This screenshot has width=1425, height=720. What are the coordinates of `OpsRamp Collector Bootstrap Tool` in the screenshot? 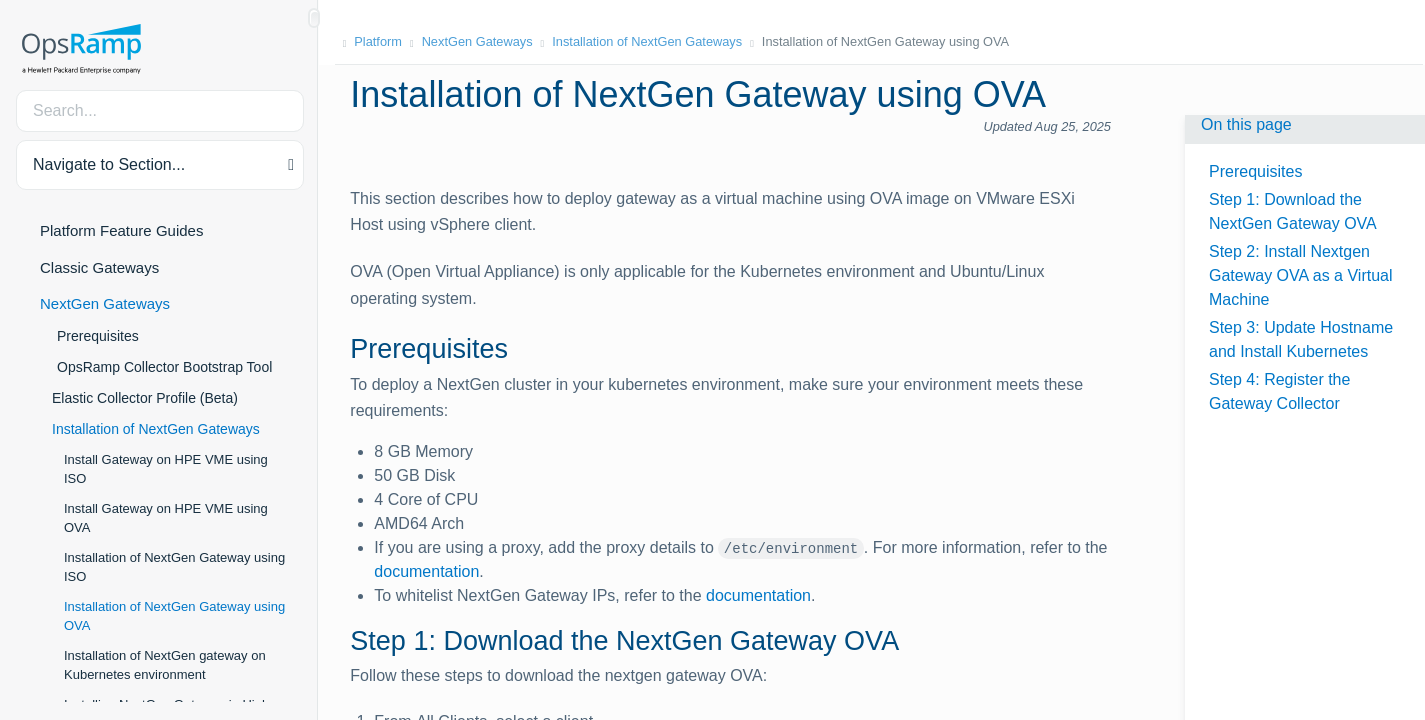 It's located at (164, 367).